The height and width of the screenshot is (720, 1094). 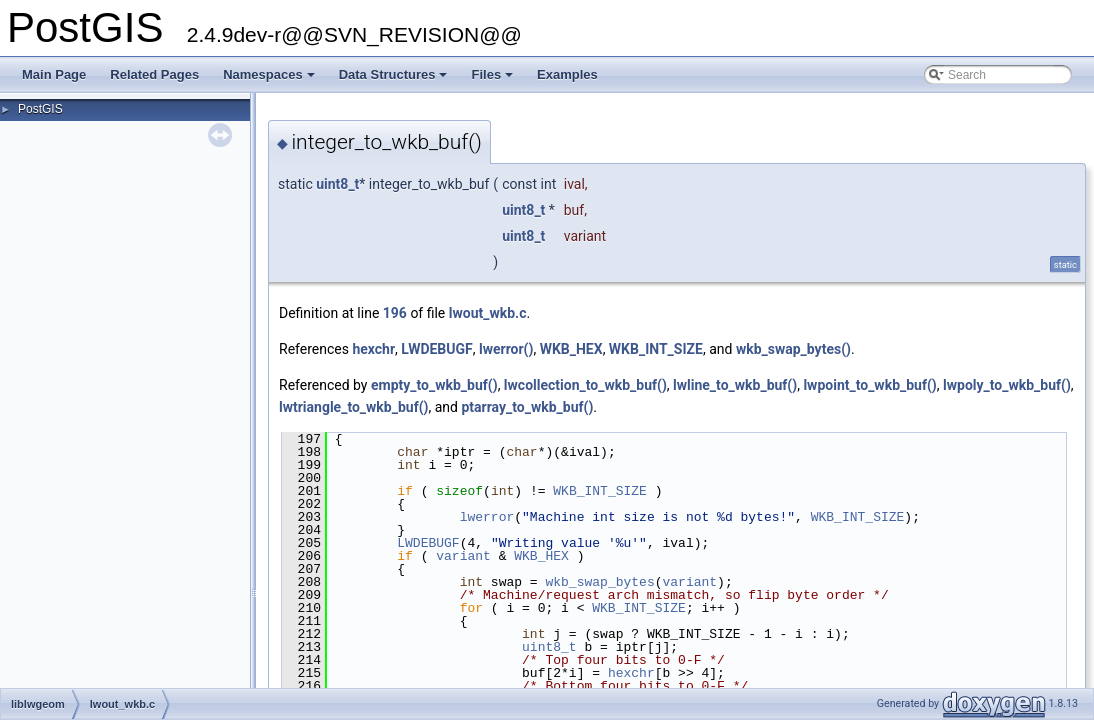 I want to click on PostGIS, so click(x=40, y=109).